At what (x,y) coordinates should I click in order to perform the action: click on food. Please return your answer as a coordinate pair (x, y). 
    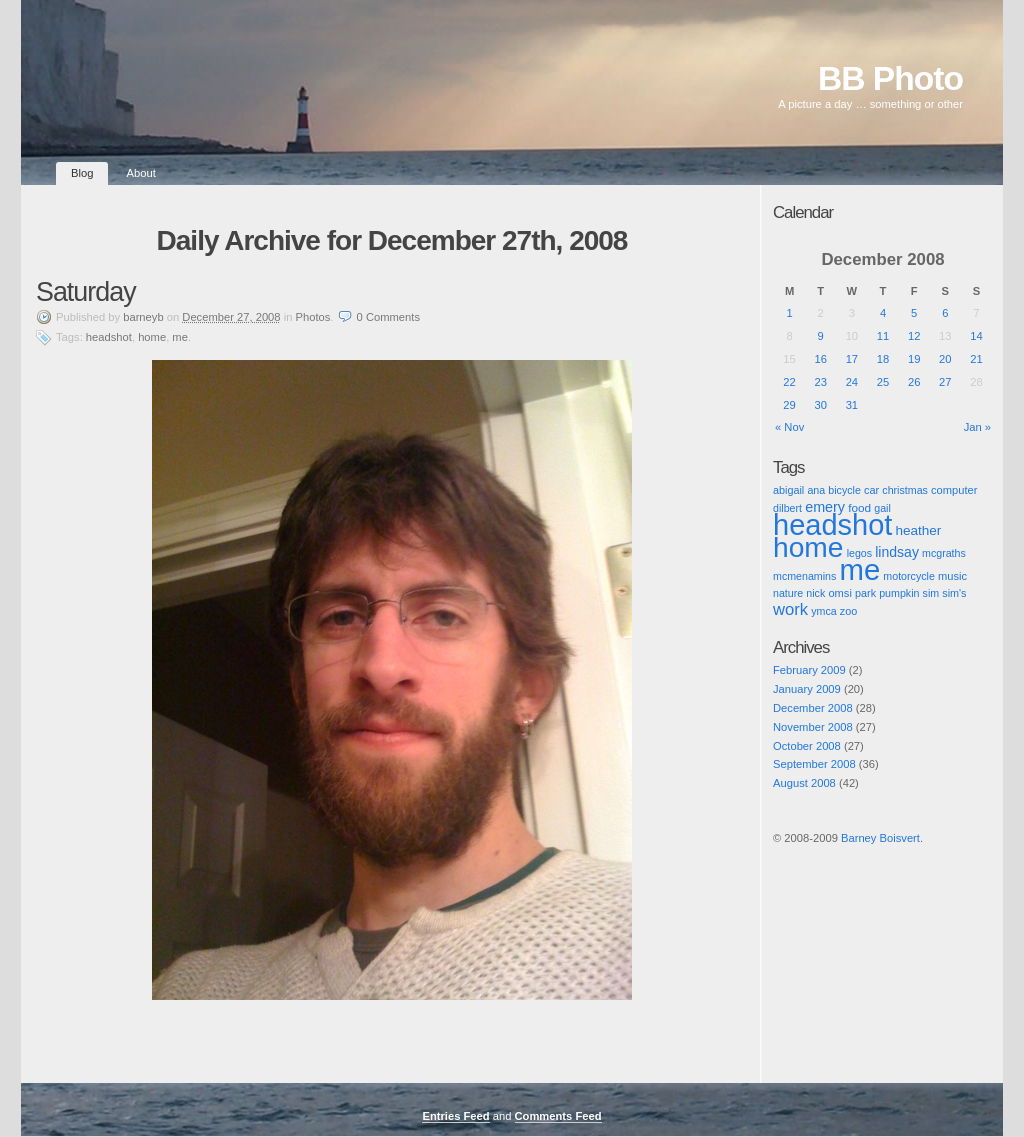
    Looking at the image, I should click on (859, 507).